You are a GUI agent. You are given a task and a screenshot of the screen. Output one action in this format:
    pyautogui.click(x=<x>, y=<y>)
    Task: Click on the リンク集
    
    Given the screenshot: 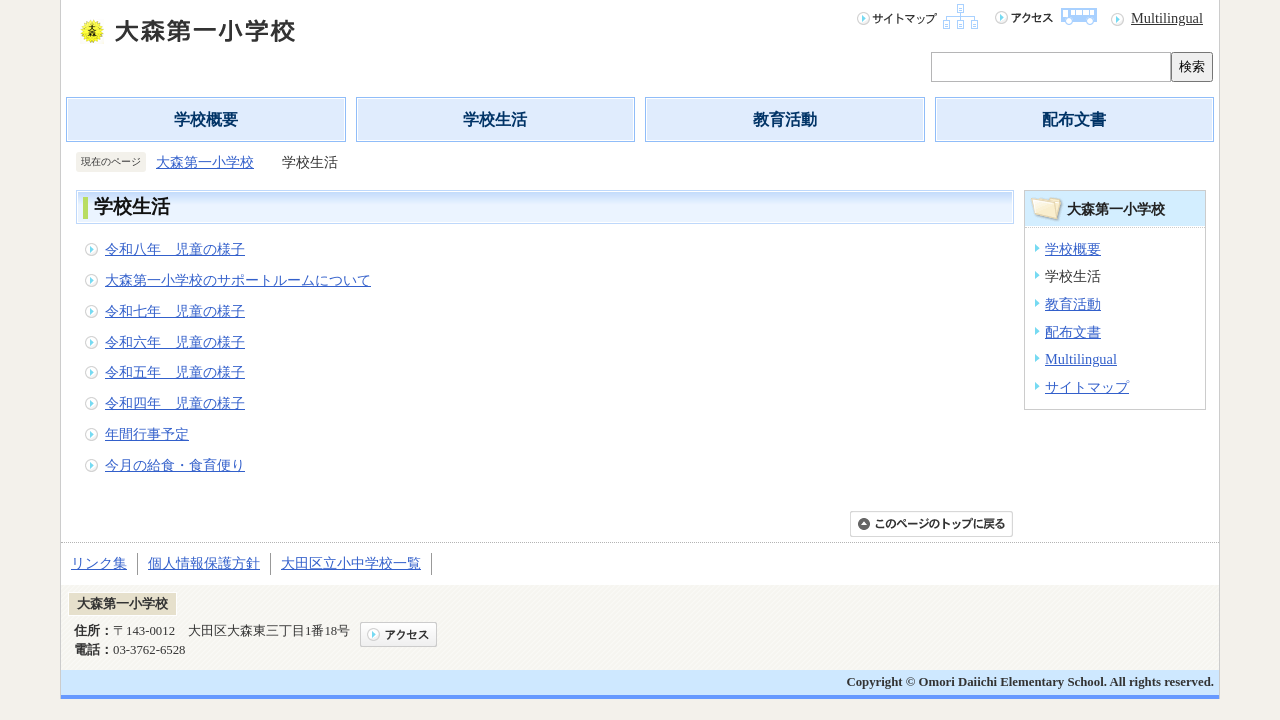 What is the action you would take?
    pyautogui.click(x=99, y=563)
    